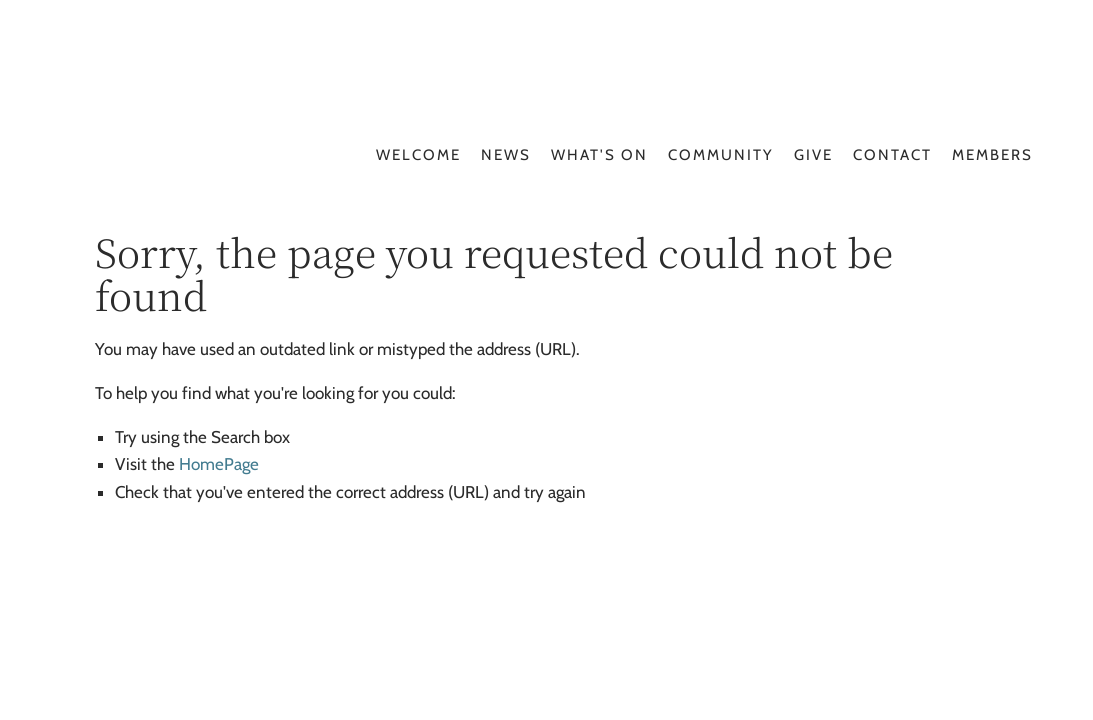 This screenshot has width=1093, height=720. What do you see at coordinates (219, 464) in the screenshot?
I see `HomePage` at bounding box center [219, 464].